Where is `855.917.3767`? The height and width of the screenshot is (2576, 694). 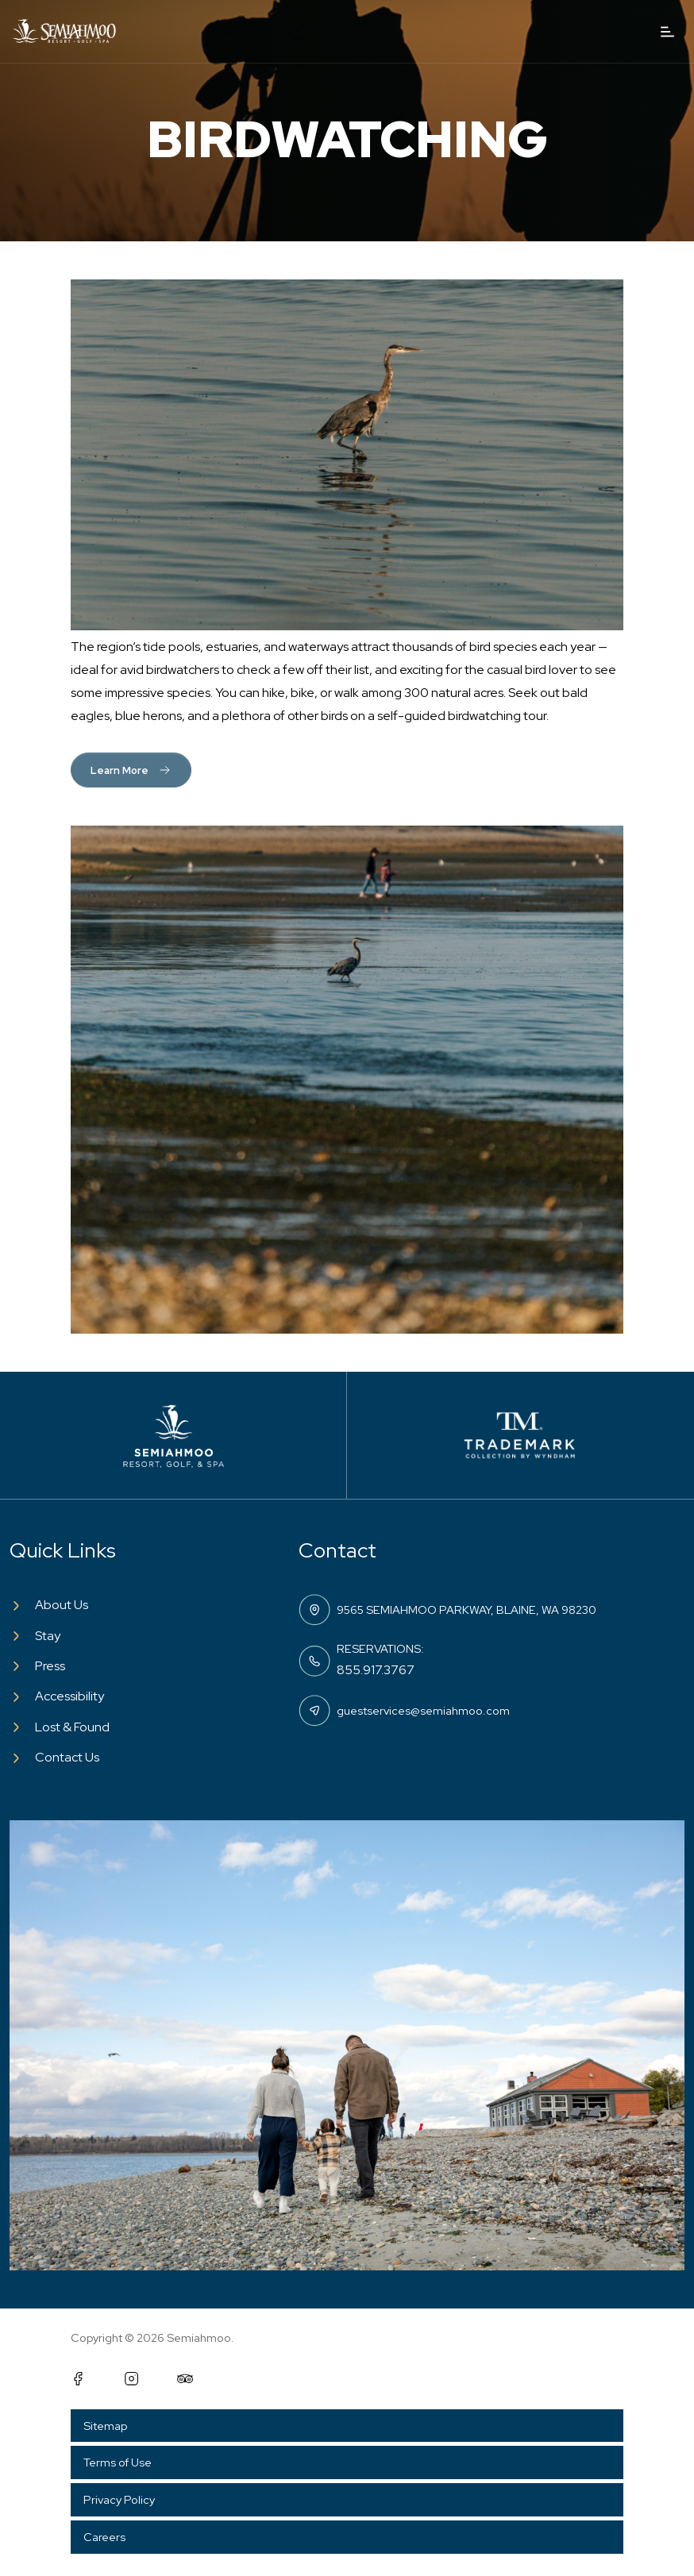 855.917.3767 is located at coordinates (375, 1670).